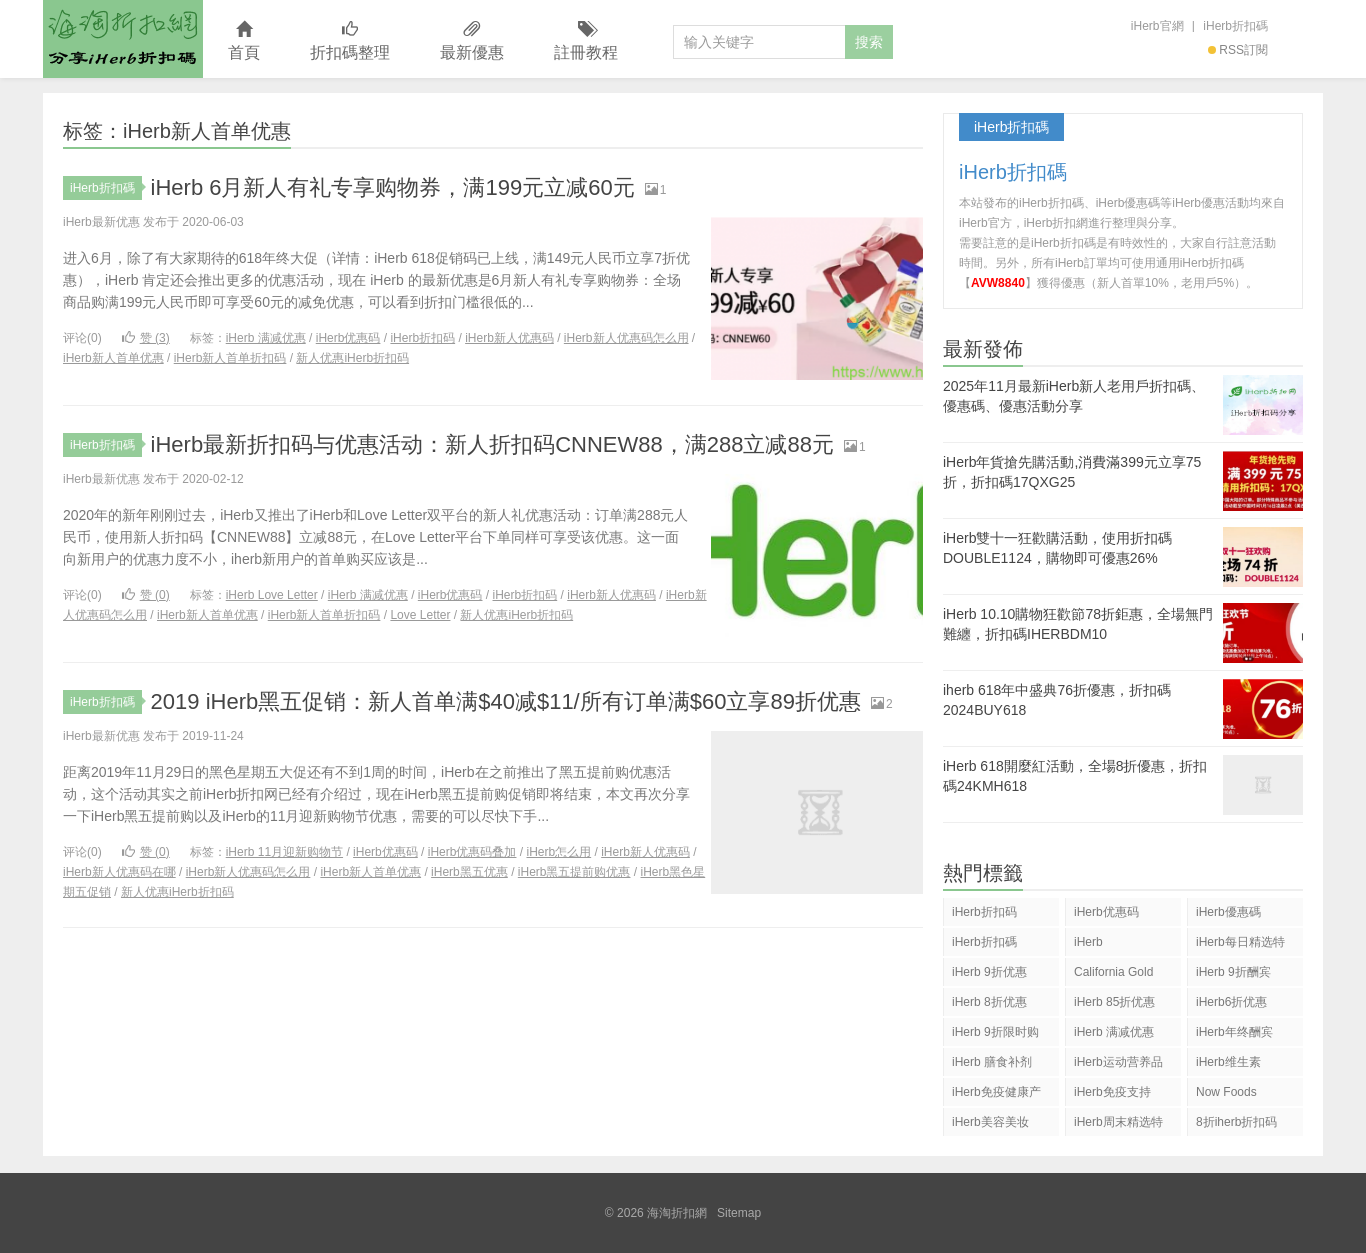  What do you see at coordinates (992, 1062) in the screenshot?
I see `iHerb 膳食补剂` at bounding box center [992, 1062].